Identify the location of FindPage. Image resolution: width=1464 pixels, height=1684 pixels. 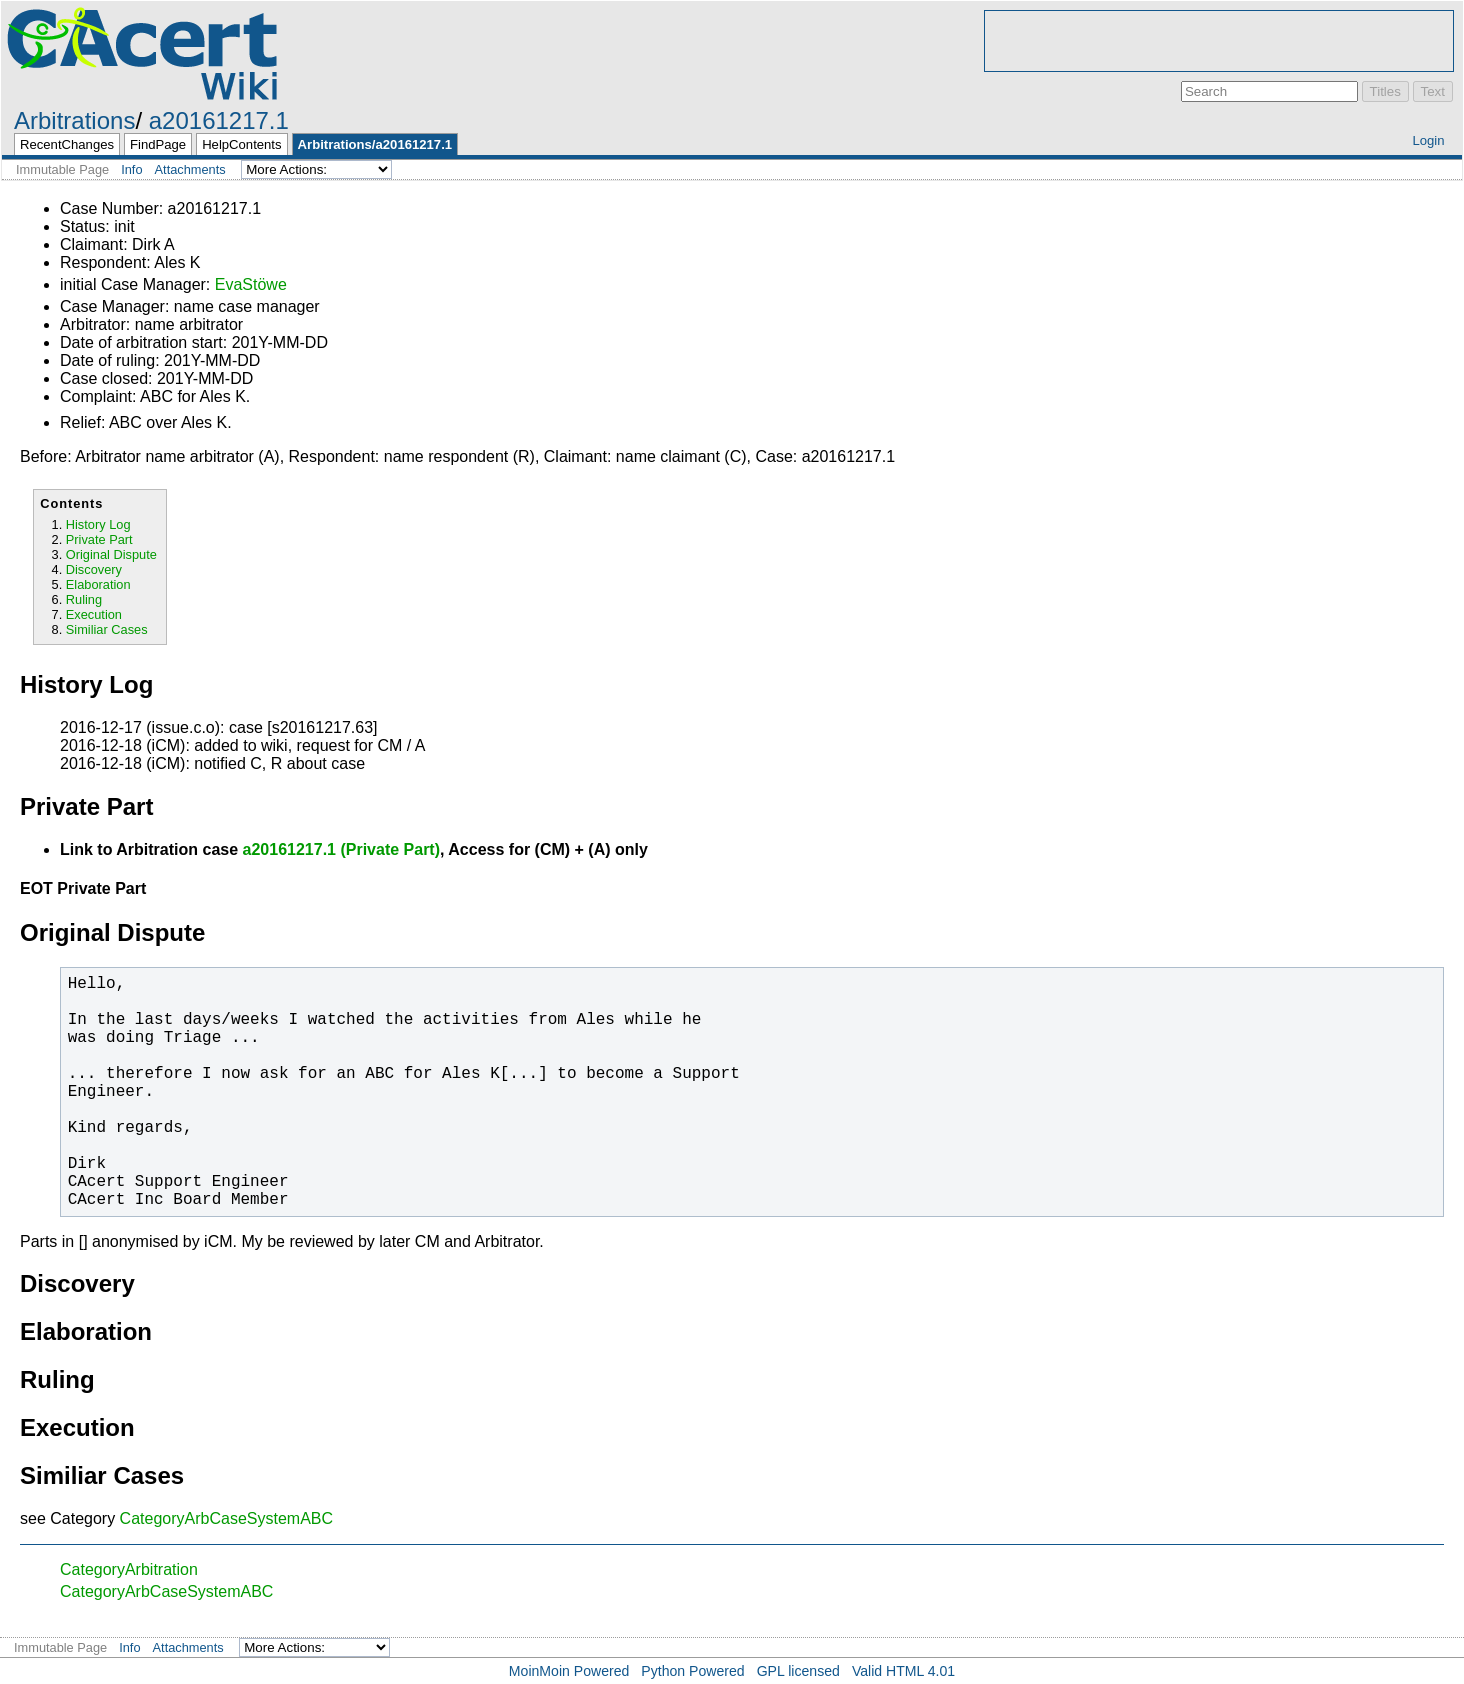
(158, 144).